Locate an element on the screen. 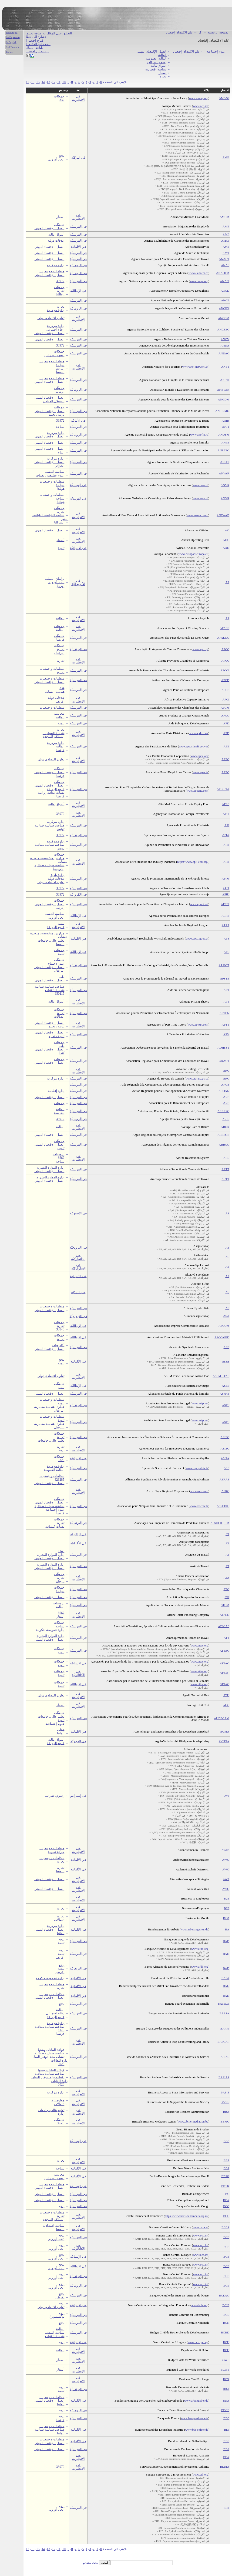 The image size is (232, 2576). في الألمانية is located at coordinates (78, 247).